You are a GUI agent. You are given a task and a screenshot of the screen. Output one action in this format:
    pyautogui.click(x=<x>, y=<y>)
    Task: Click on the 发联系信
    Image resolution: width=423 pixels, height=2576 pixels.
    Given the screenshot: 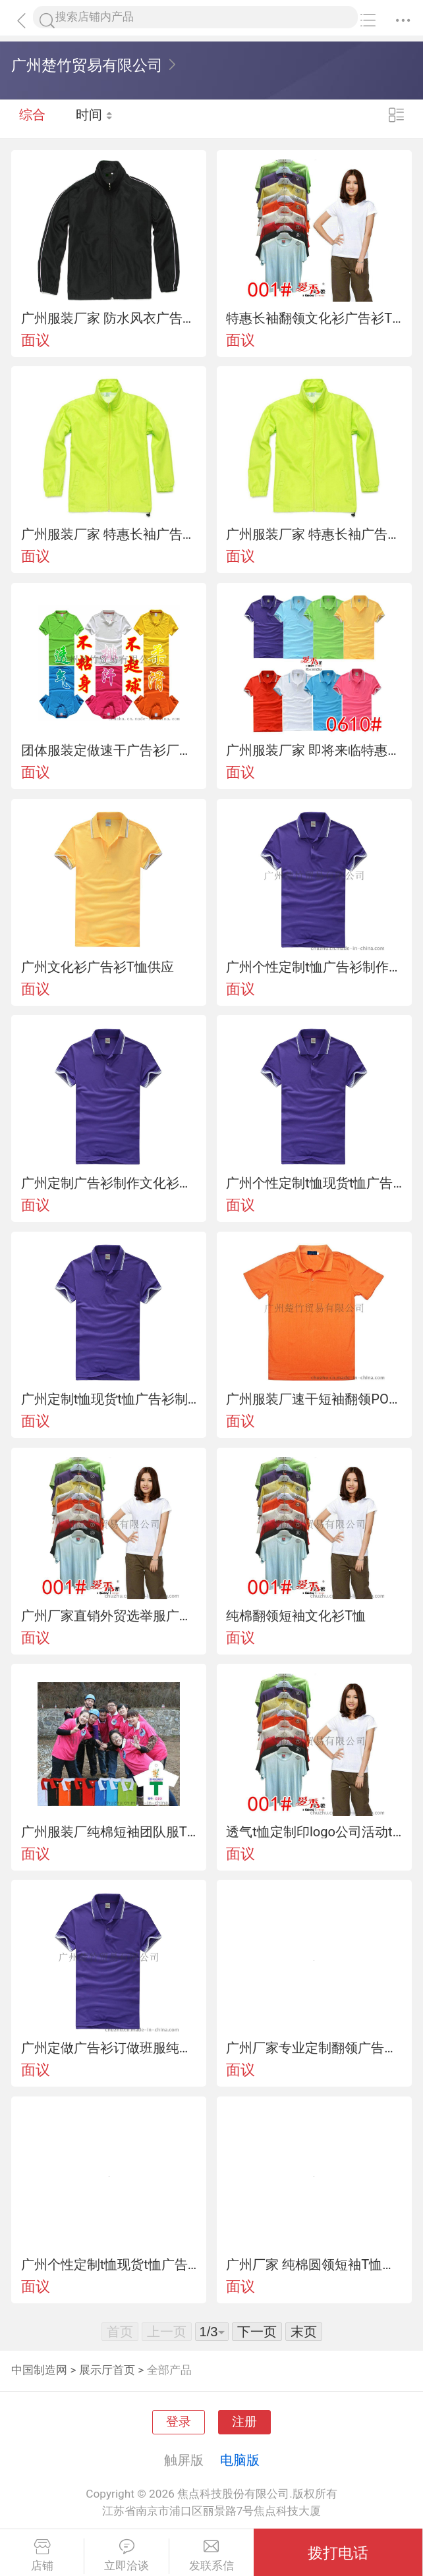 What is the action you would take?
    pyautogui.click(x=211, y=2555)
    